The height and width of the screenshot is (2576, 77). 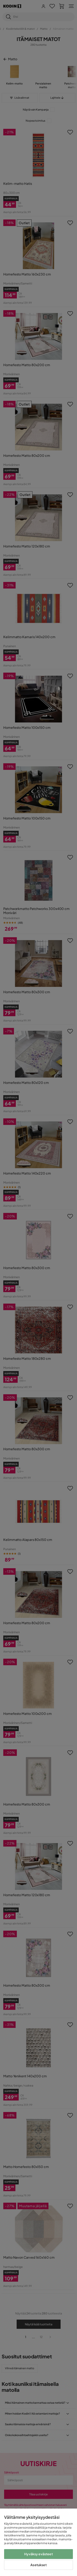 What do you see at coordinates (38, 2554) in the screenshot?
I see `Hyväksy evästeet` at bounding box center [38, 2554].